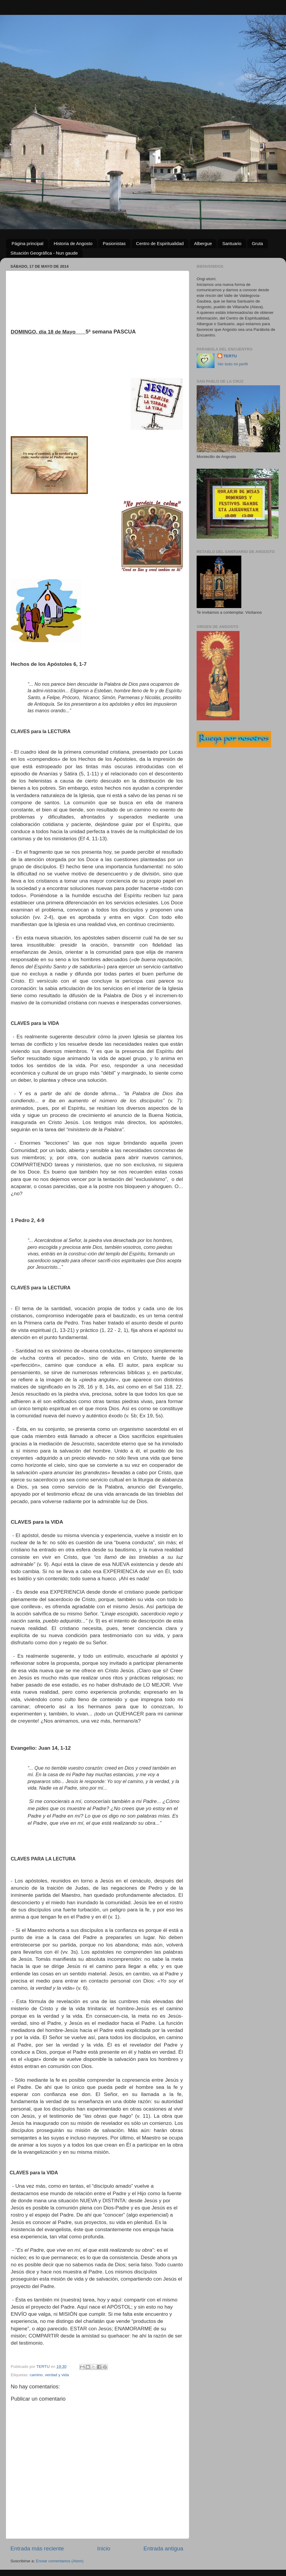 The height and width of the screenshot is (2576, 286). I want to click on Santuario, so click(231, 243).